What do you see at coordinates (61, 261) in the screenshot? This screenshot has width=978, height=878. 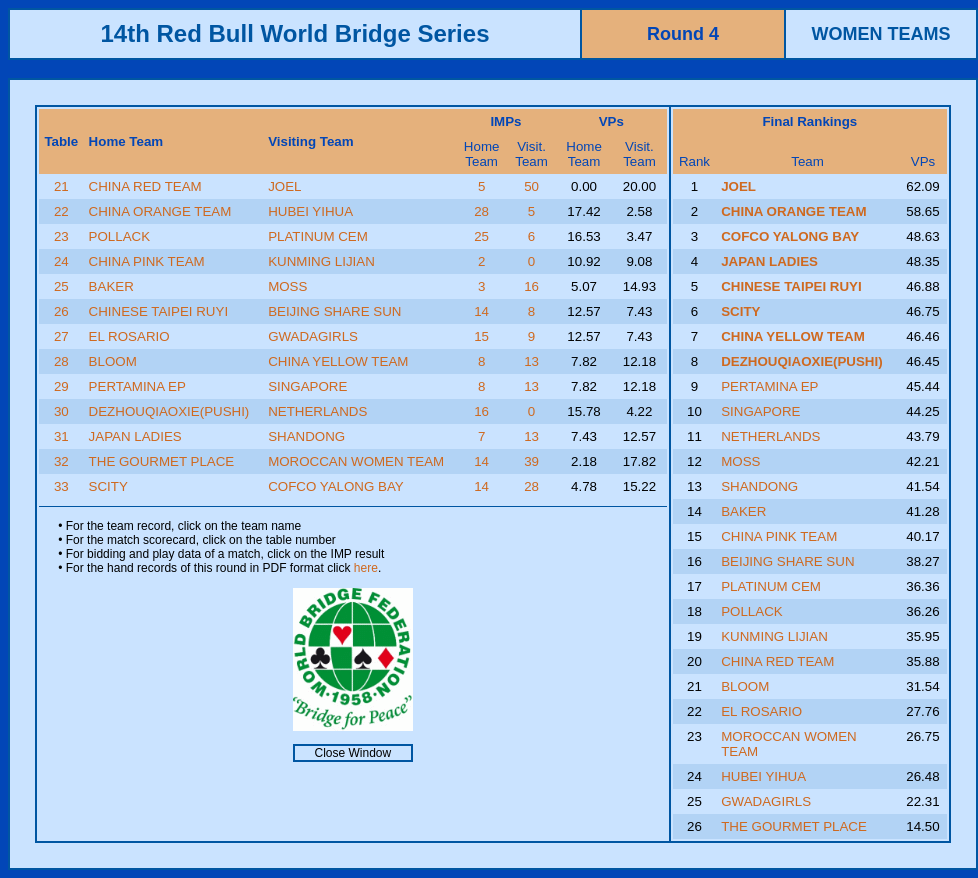 I see `24` at bounding box center [61, 261].